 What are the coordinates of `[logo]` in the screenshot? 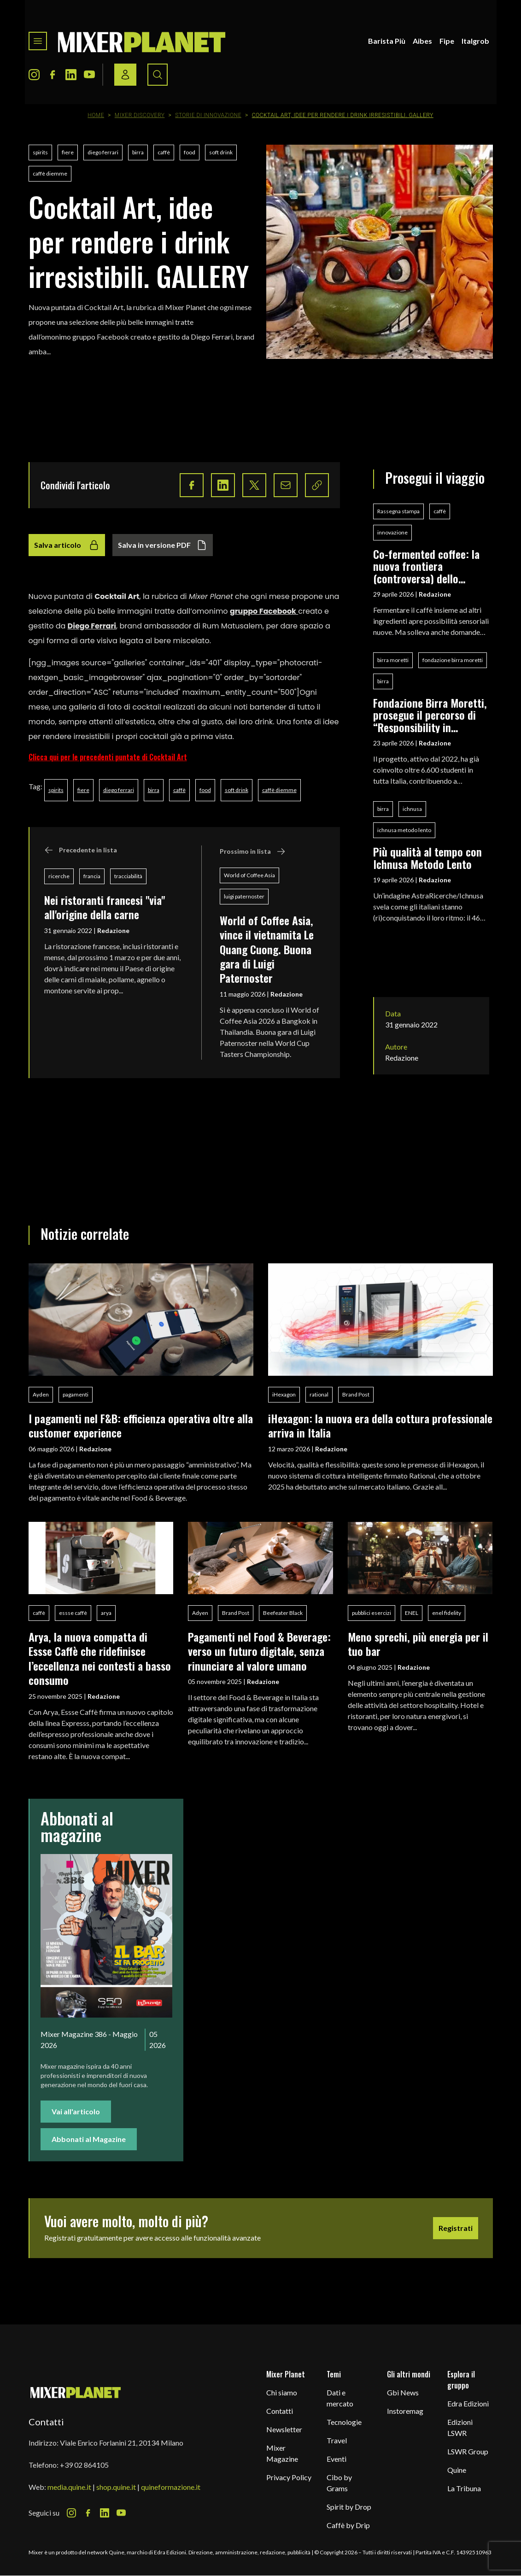 It's located at (141, 41).